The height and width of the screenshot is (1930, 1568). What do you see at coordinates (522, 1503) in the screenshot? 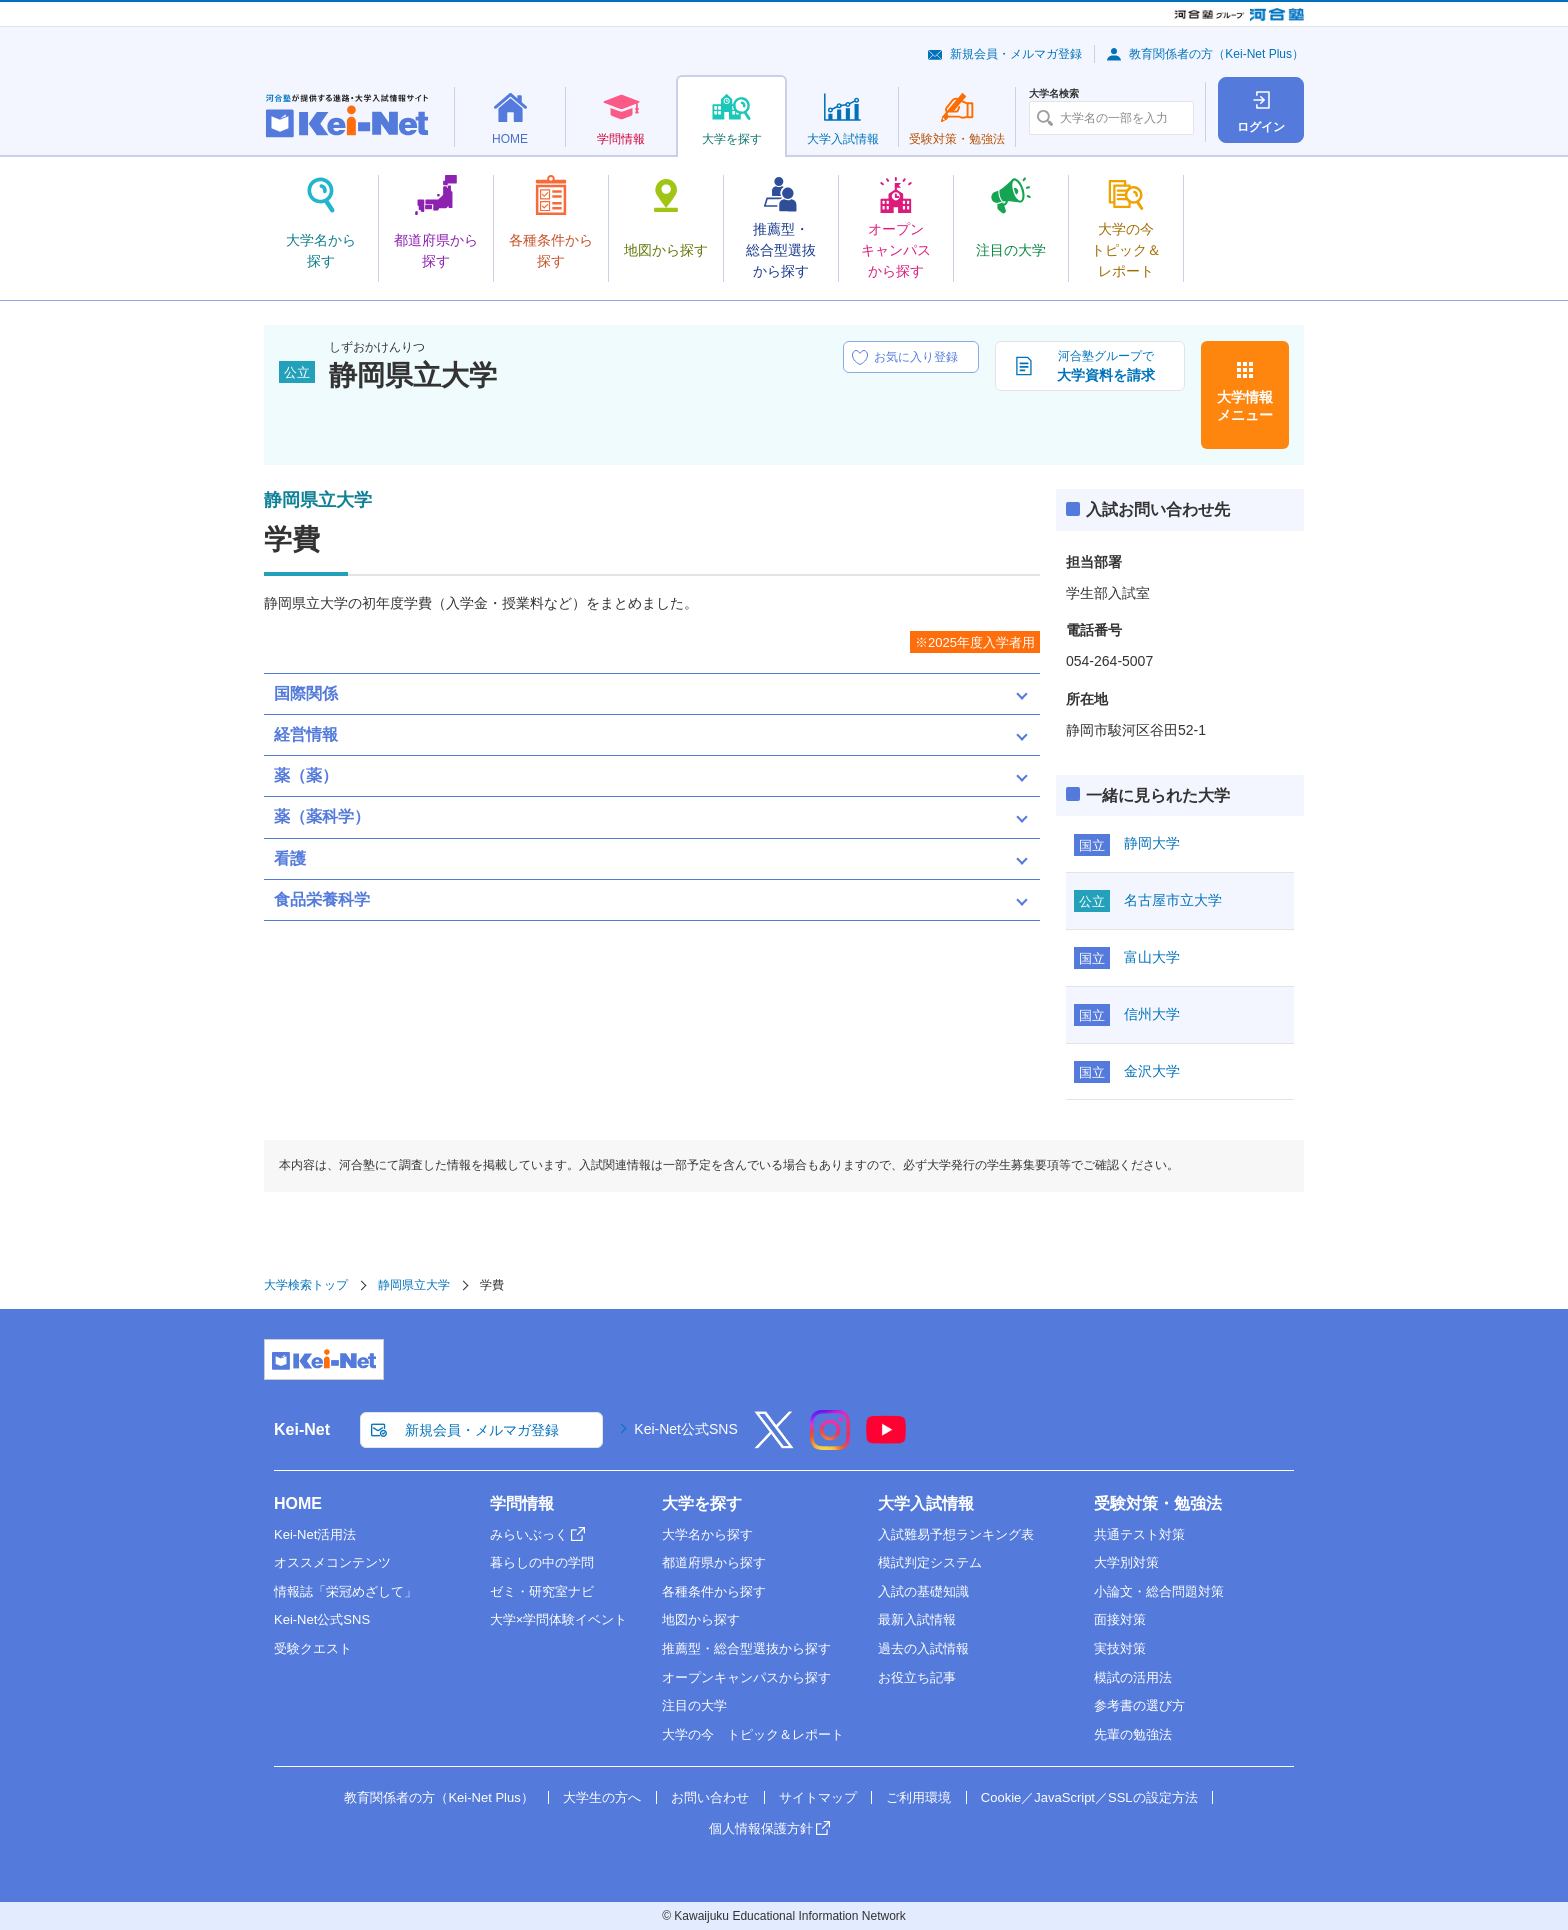
I see `学問情報` at bounding box center [522, 1503].